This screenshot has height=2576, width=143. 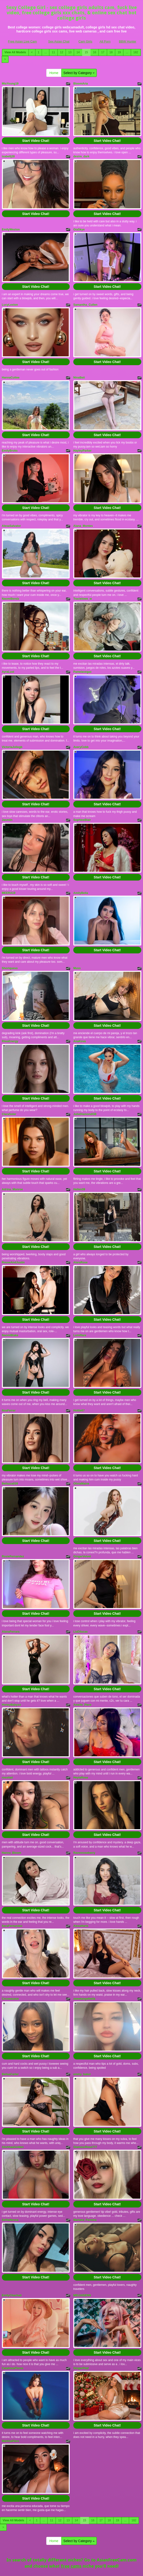 I want to click on desire_dark, so click(x=81, y=152).